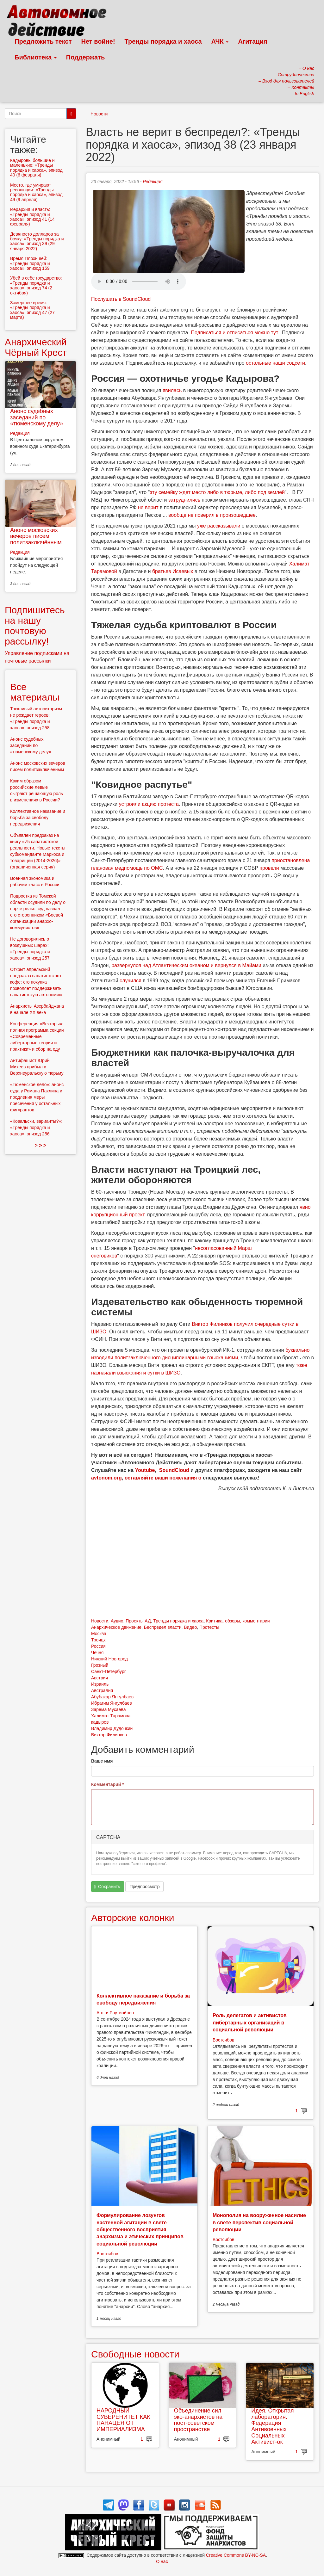  What do you see at coordinates (238, 1620) in the screenshot?
I see `Критика, обзоры, комментарии` at bounding box center [238, 1620].